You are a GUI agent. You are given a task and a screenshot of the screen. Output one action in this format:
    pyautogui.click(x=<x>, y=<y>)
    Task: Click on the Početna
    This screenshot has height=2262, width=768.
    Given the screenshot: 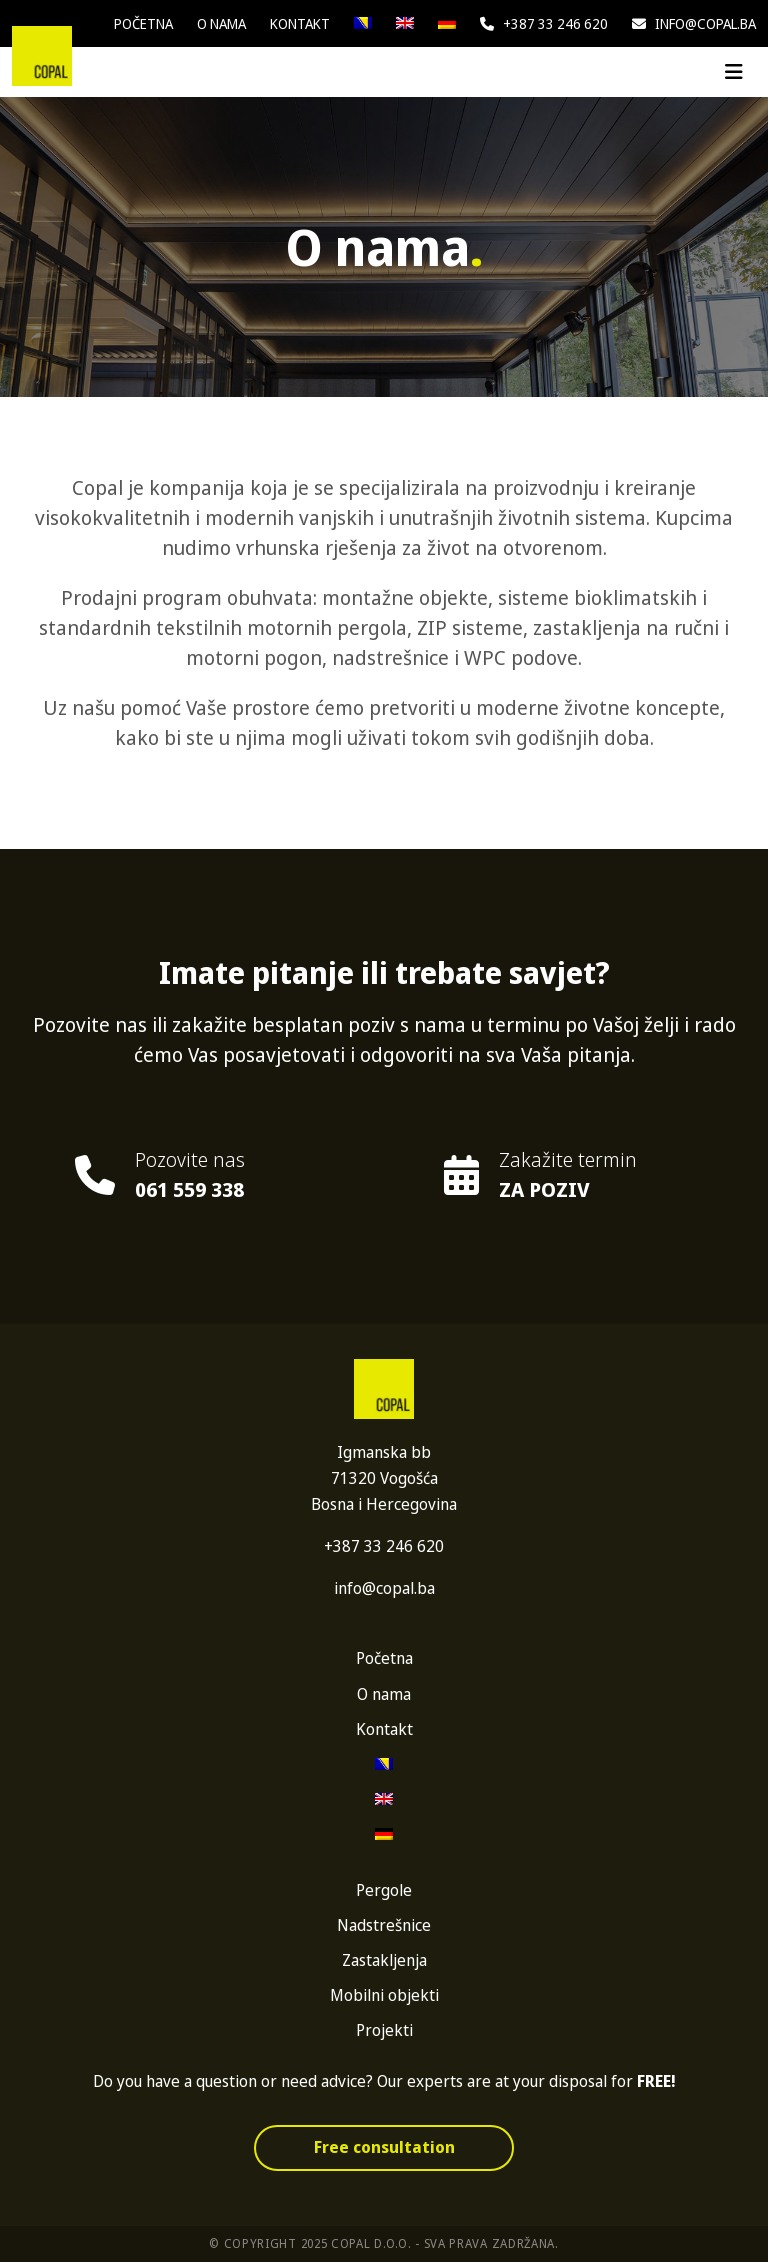 What is the action you would take?
    pyautogui.click(x=143, y=23)
    